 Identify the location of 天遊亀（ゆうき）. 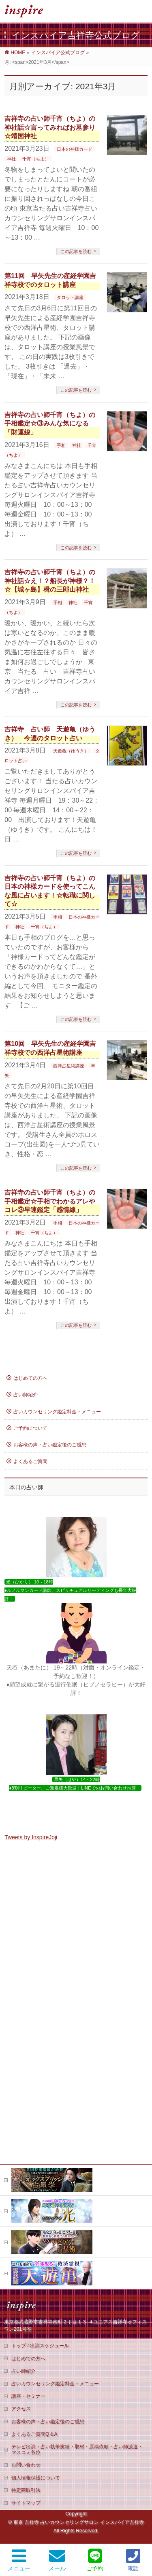
(71, 750).